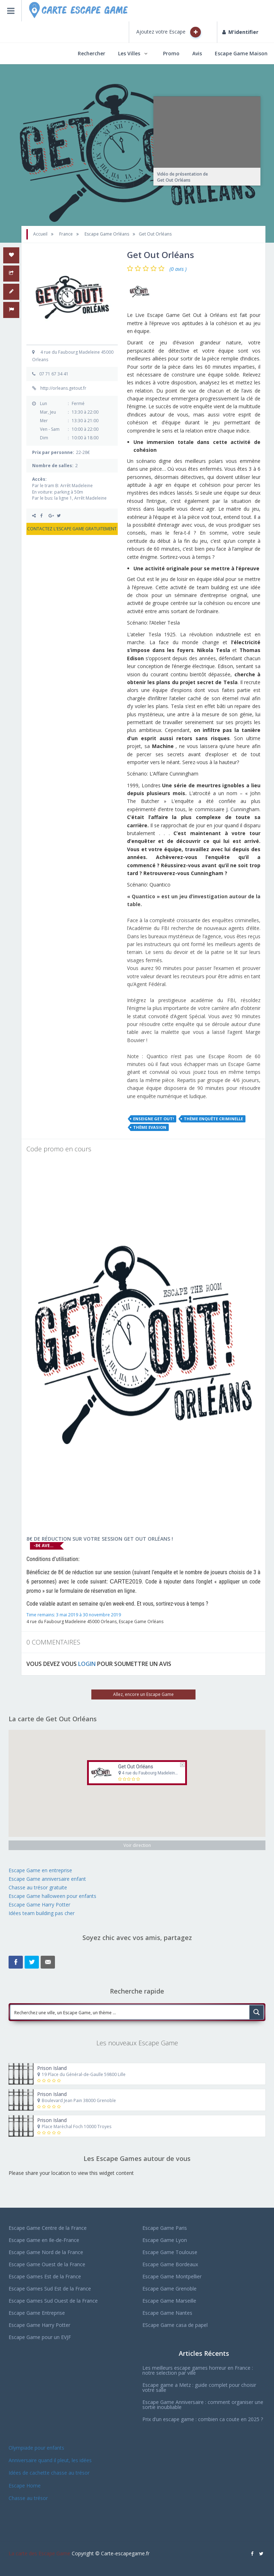 The height and width of the screenshot is (2576, 274). I want to click on Escape Game Bordeaux, so click(170, 2264).